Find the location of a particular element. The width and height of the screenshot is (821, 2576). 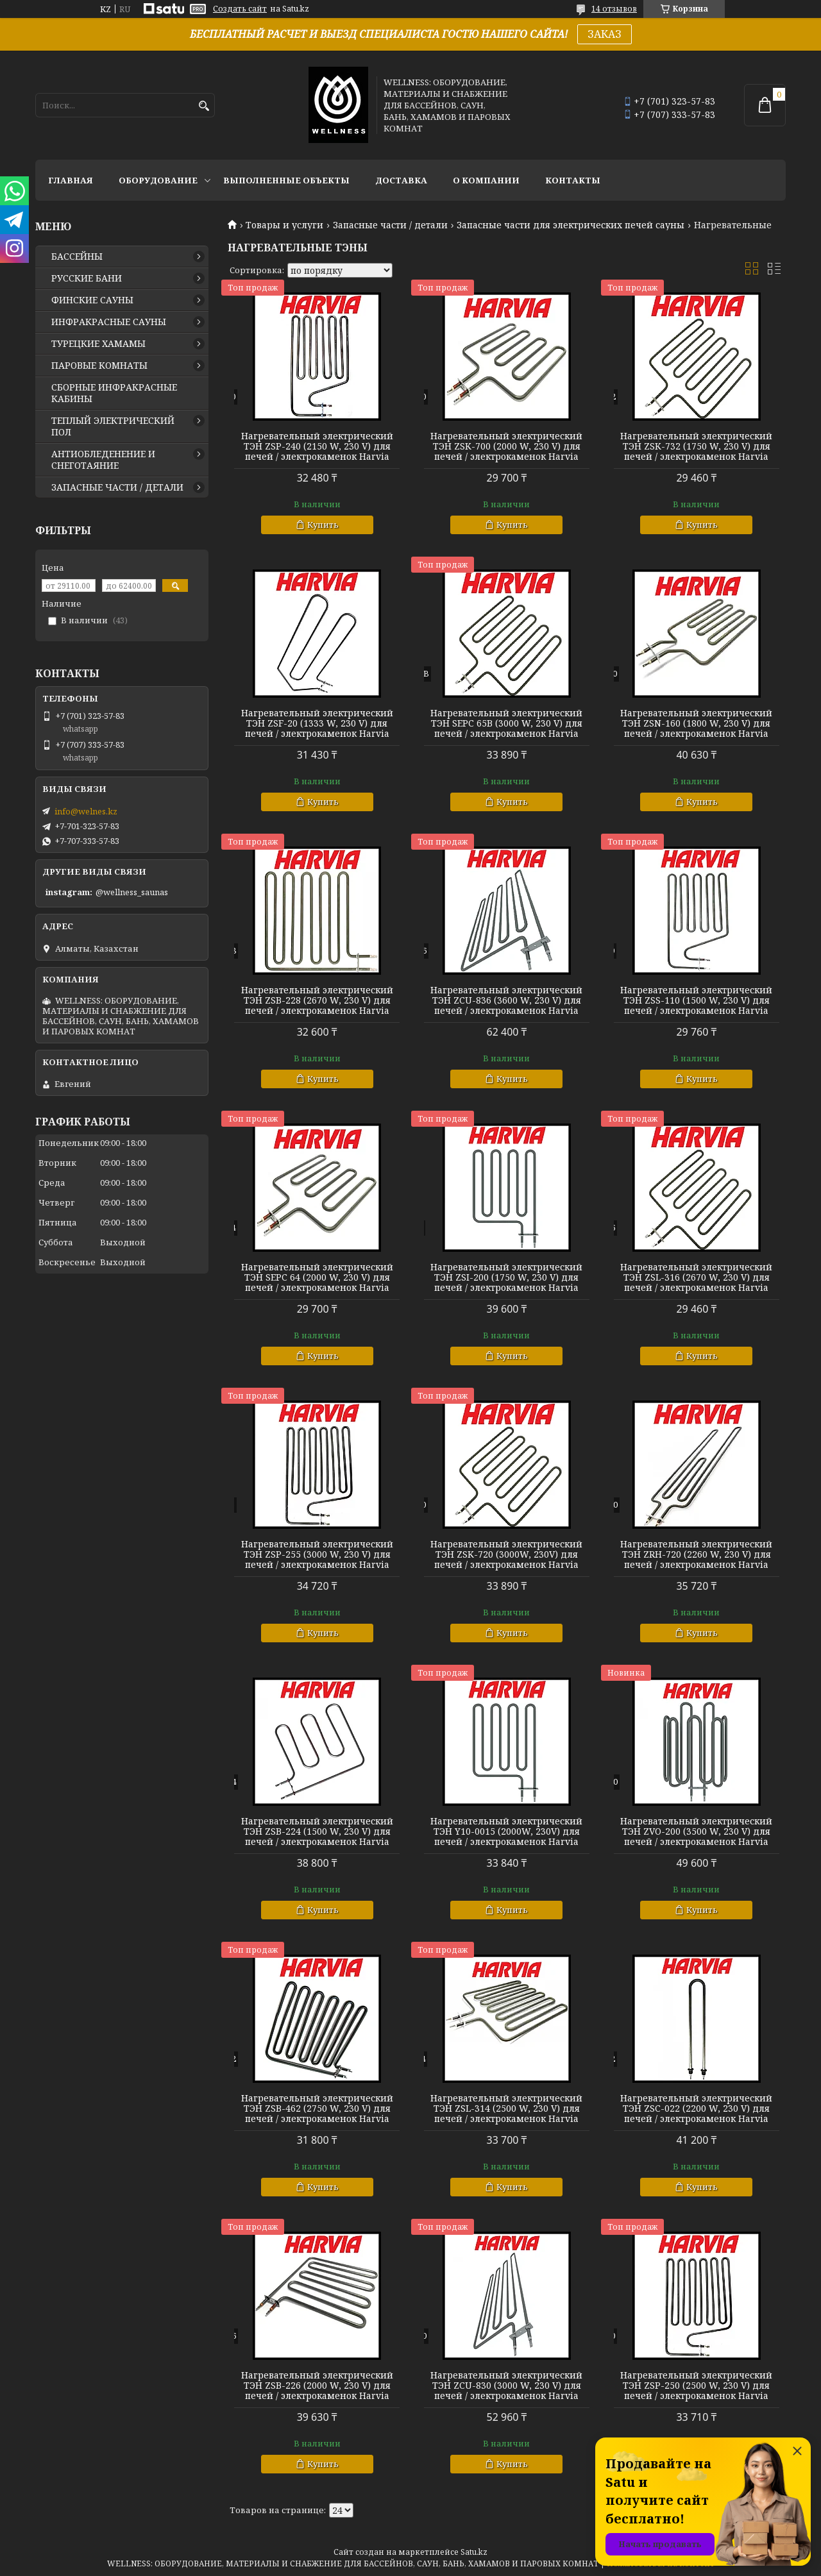

Нагревательный электрический ТЭН ZSK-720 (3000W, 230V) для печей / электрокаменок Harvia is located at coordinates (506, 1554).